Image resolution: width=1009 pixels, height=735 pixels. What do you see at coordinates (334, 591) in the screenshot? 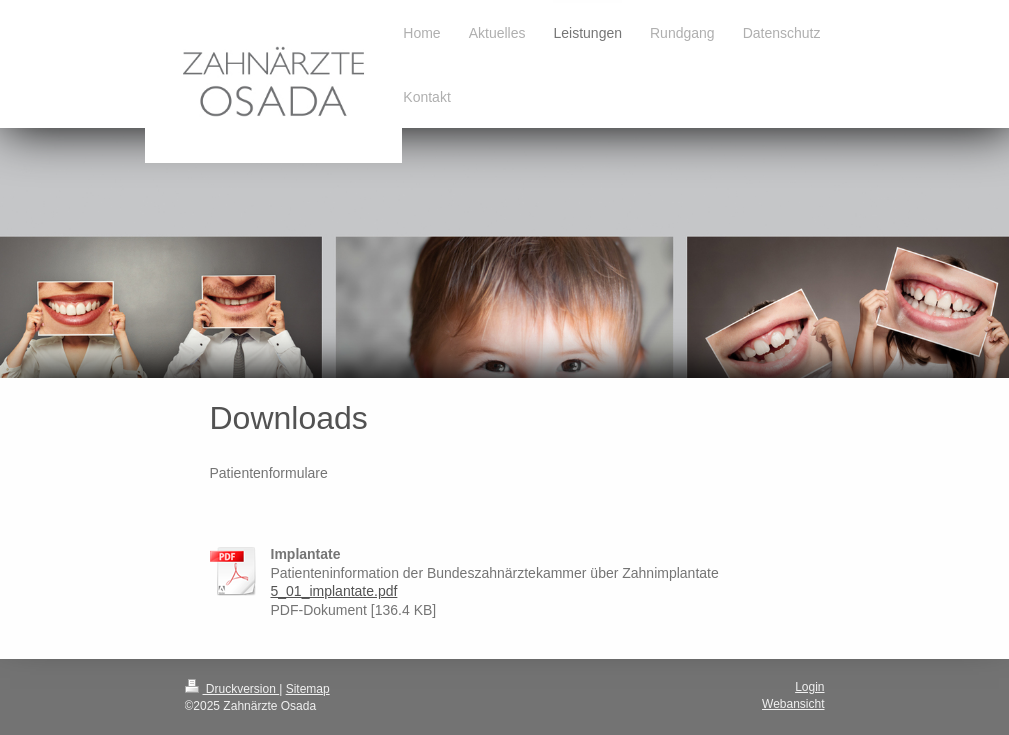
I see `5_01_implantate.pdf` at bounding box center [334, 591].